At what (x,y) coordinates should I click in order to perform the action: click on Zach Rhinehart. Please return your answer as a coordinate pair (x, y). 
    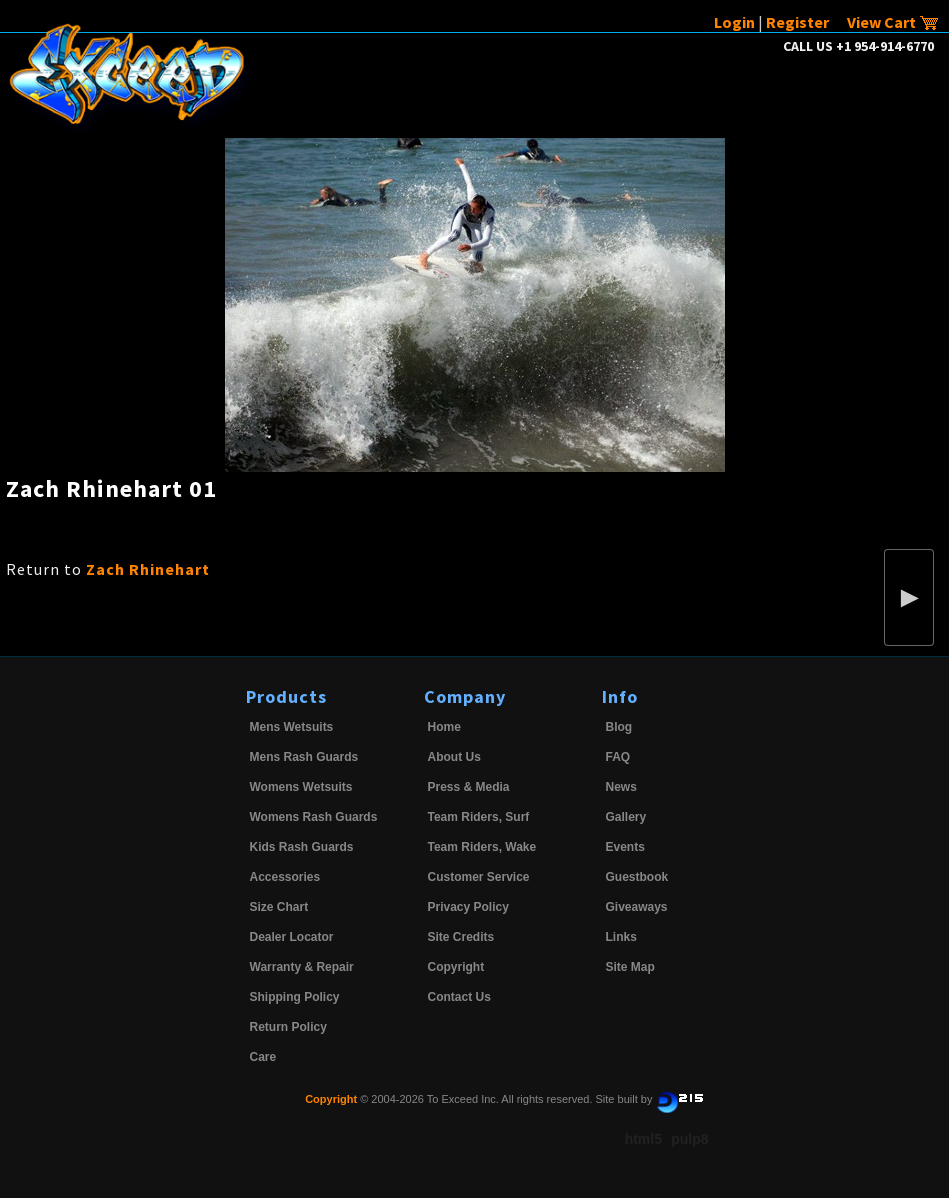
    Looking at the image, I should click on (148, 569).